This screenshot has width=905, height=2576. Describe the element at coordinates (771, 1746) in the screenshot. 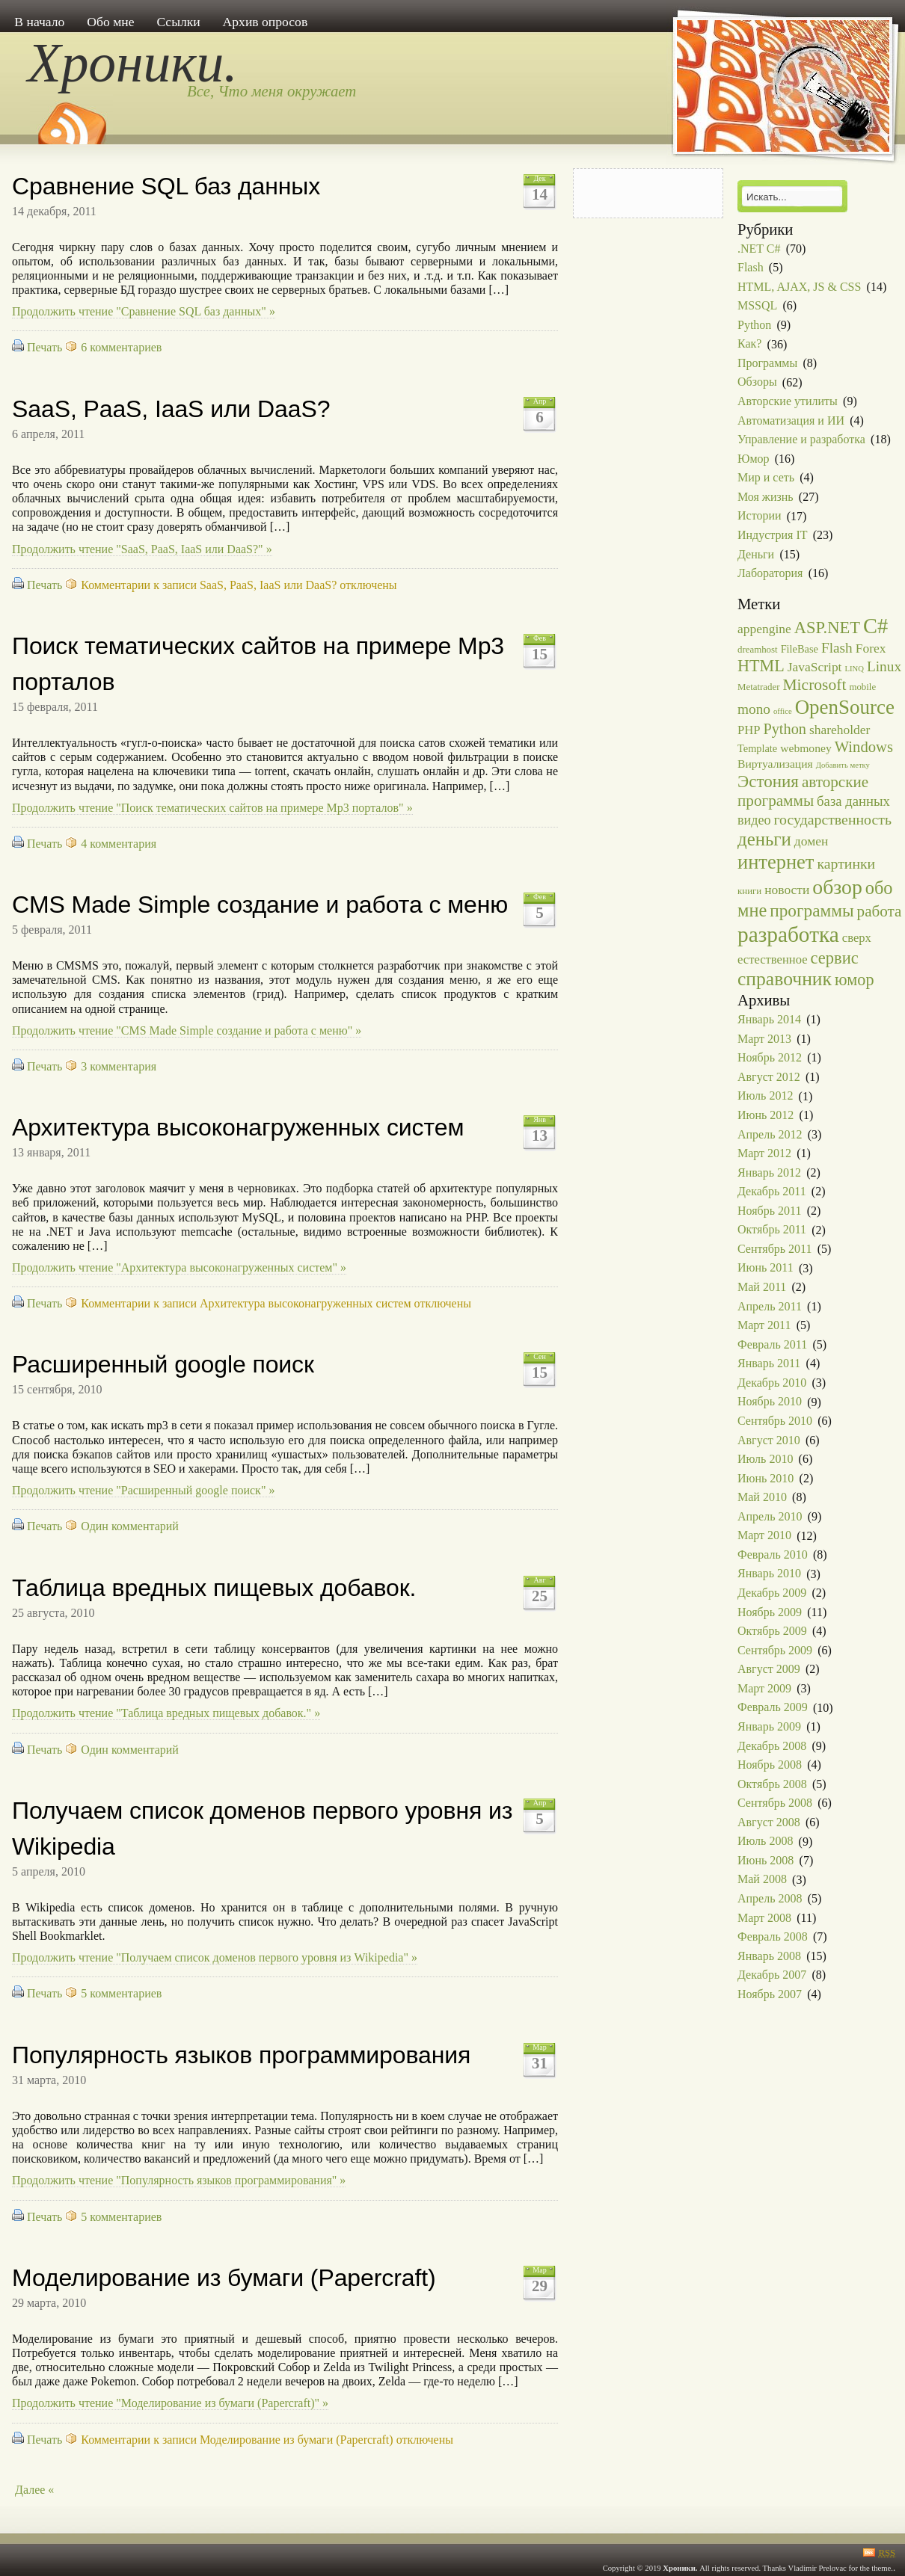

I see `Декабрь 2008` at that location.